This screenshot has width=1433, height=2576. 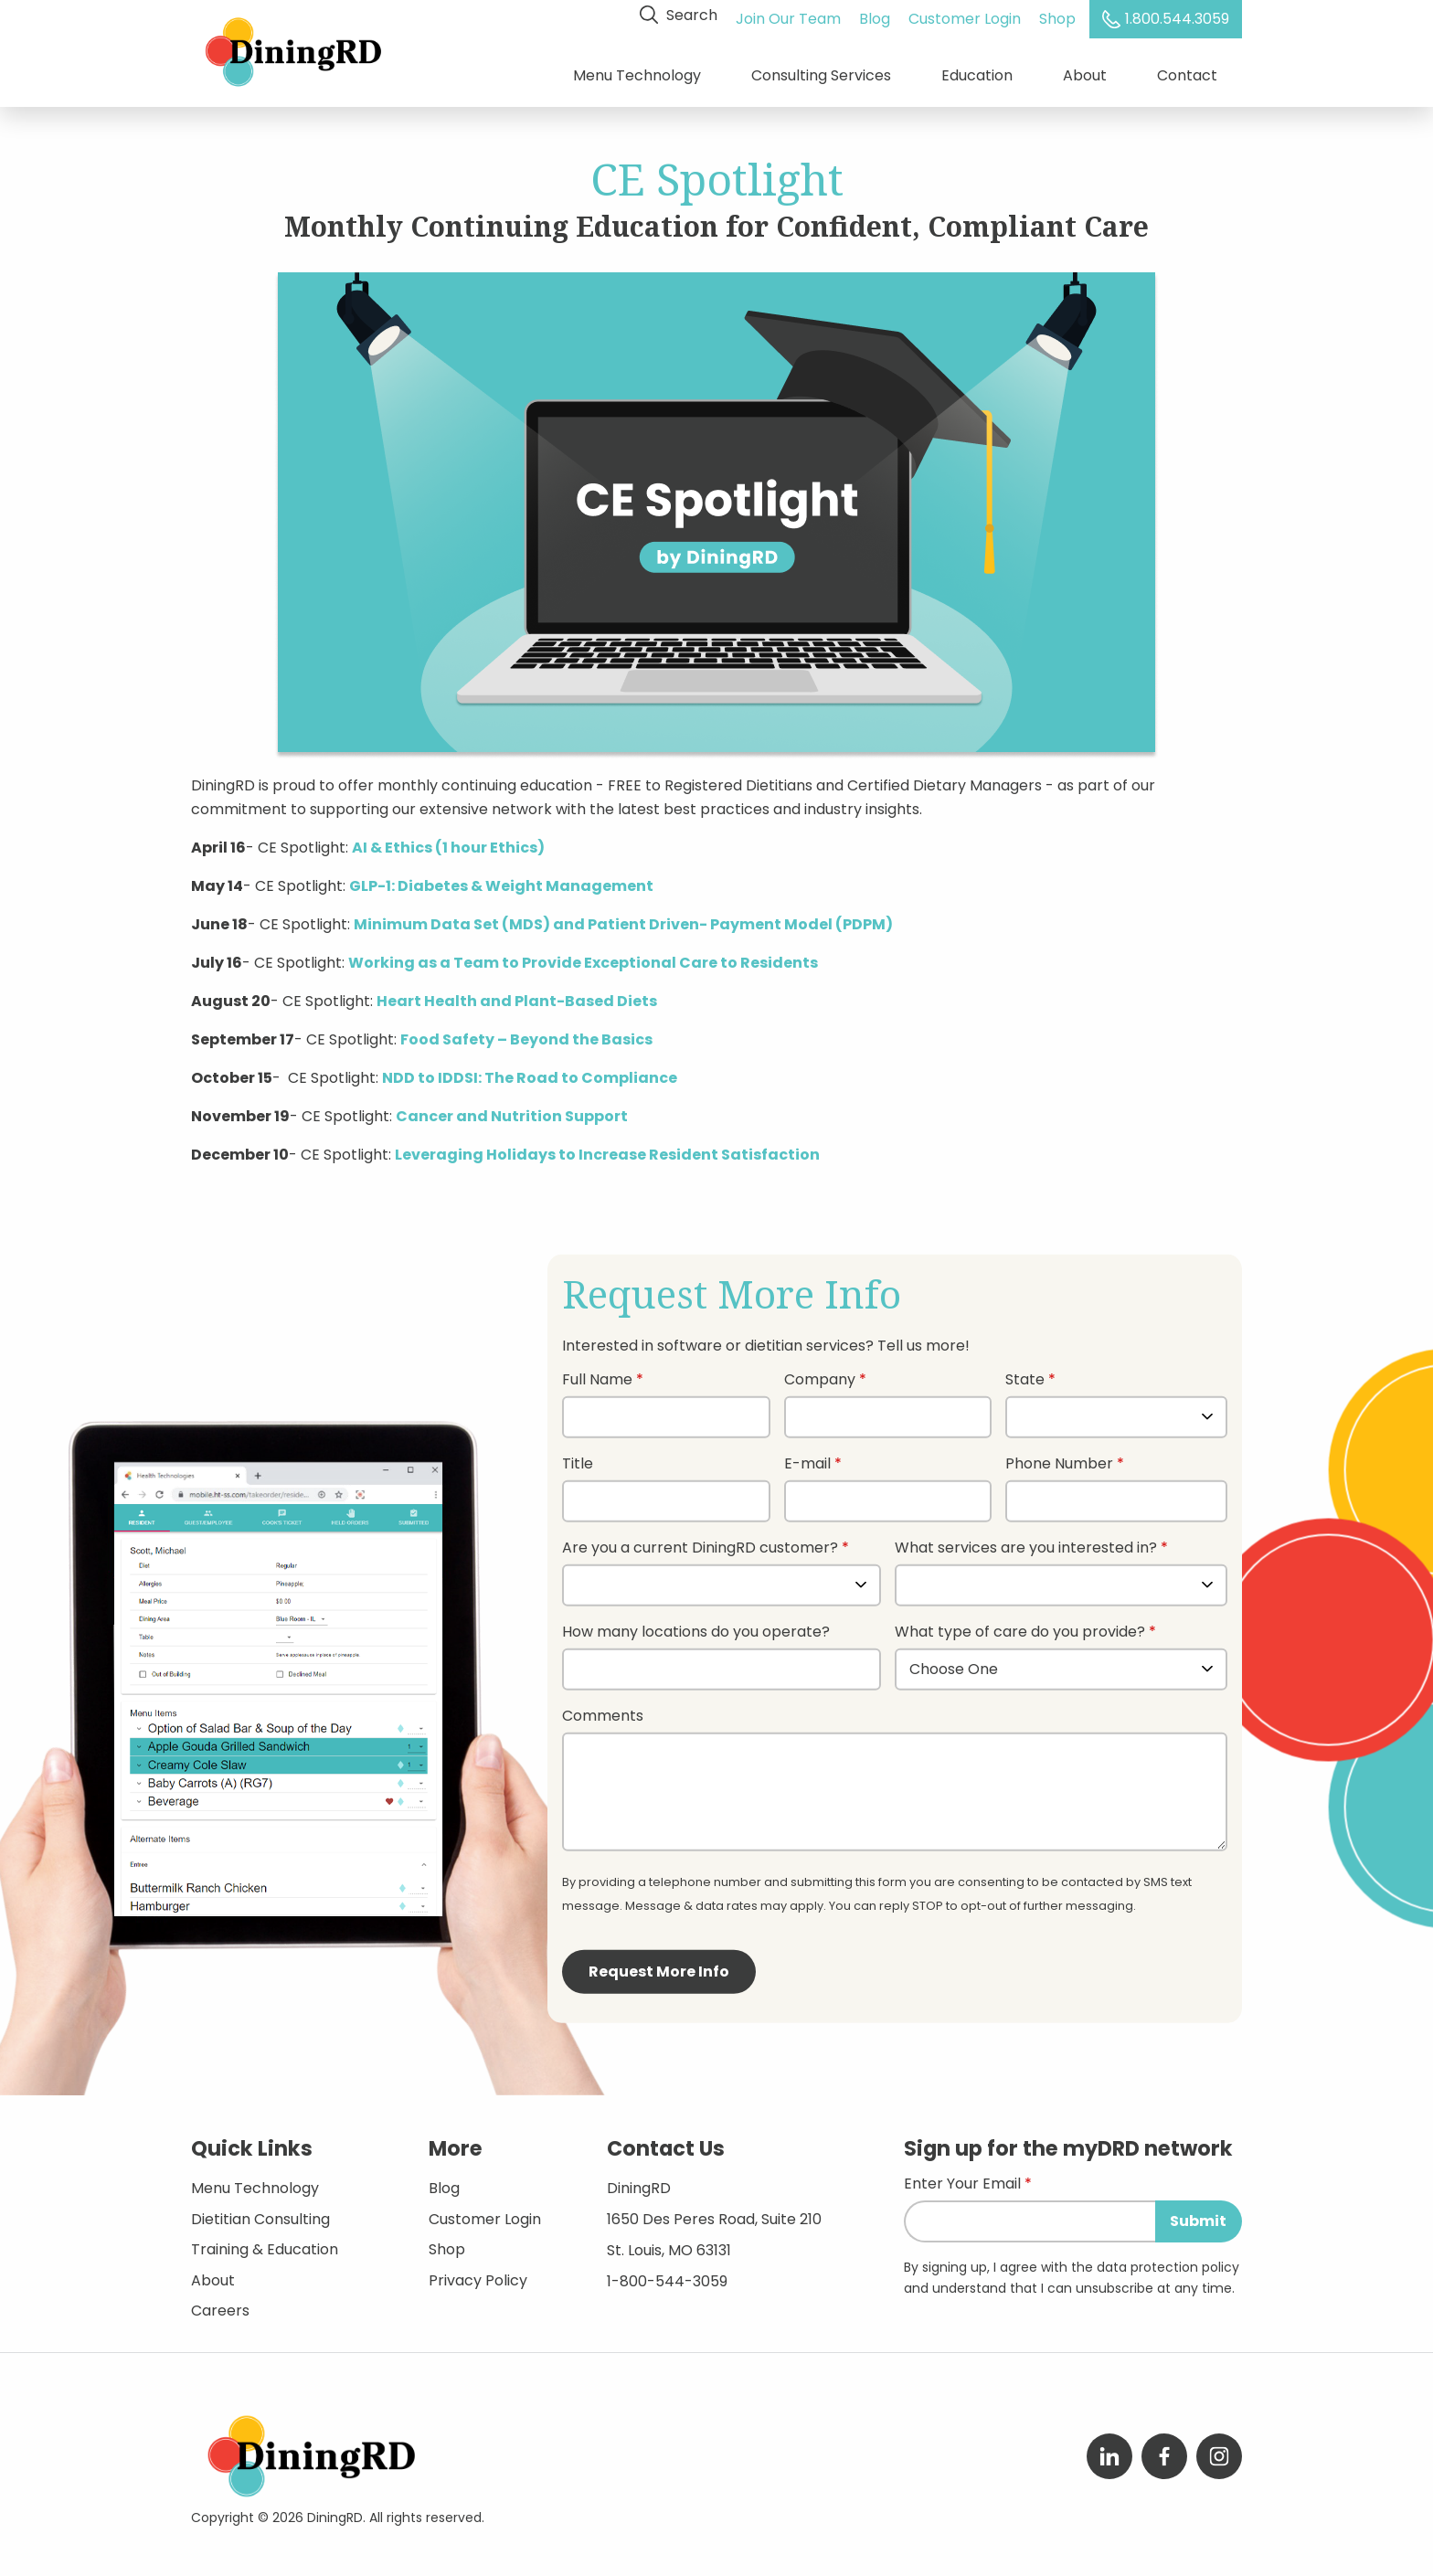 I want to click on Education, so click(x=977, y=72).